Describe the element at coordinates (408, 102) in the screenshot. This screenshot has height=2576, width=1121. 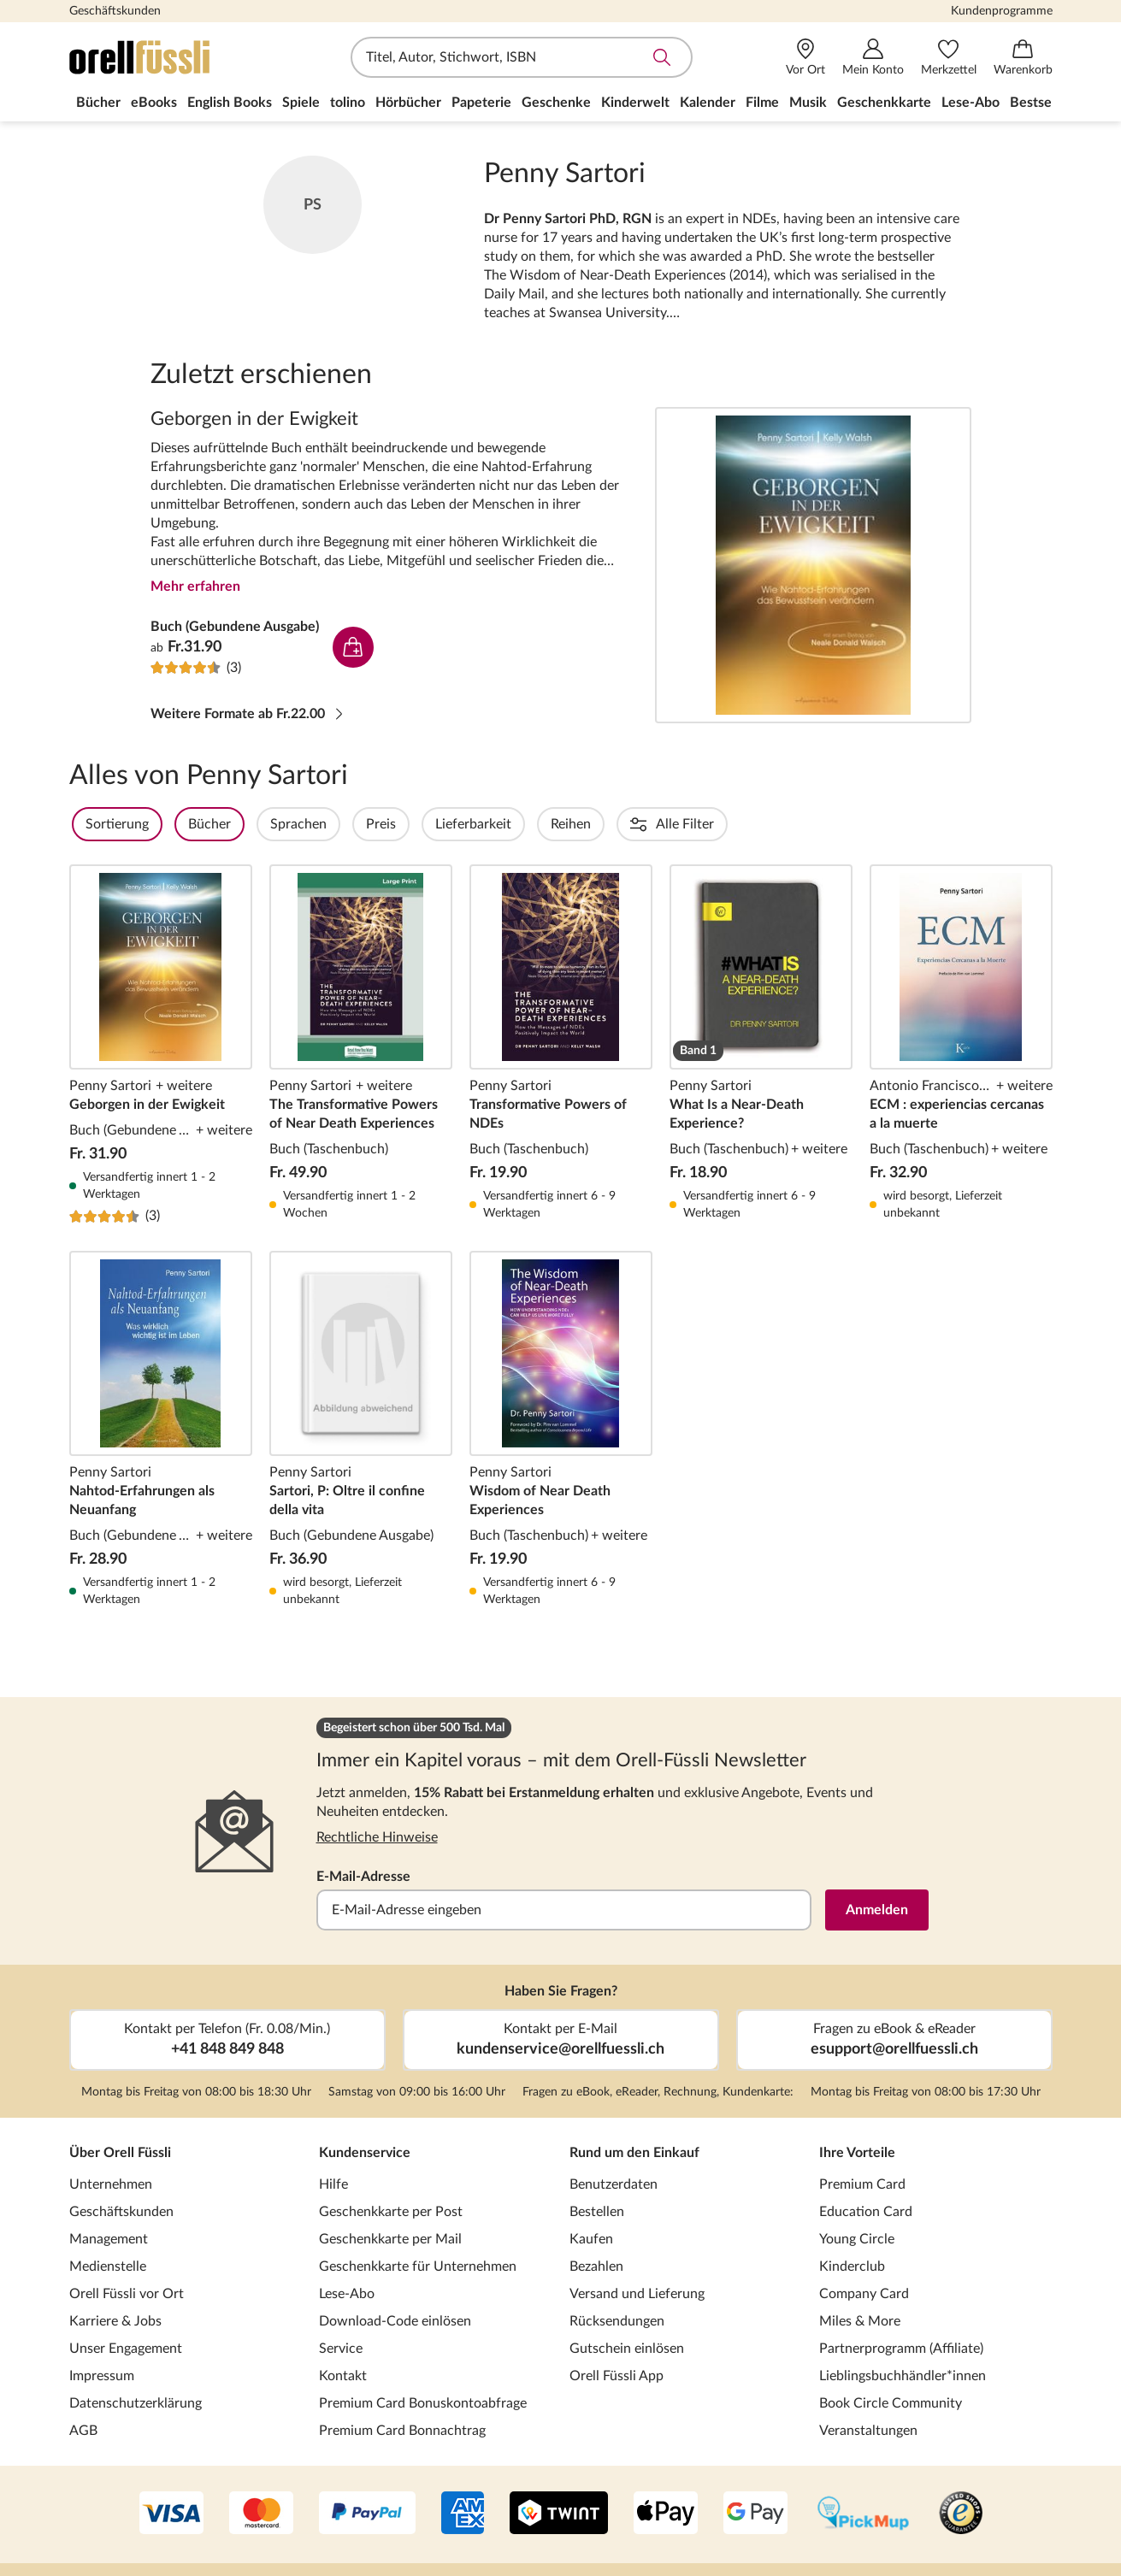
I see `Hörbücher [menuitem]` at that location.